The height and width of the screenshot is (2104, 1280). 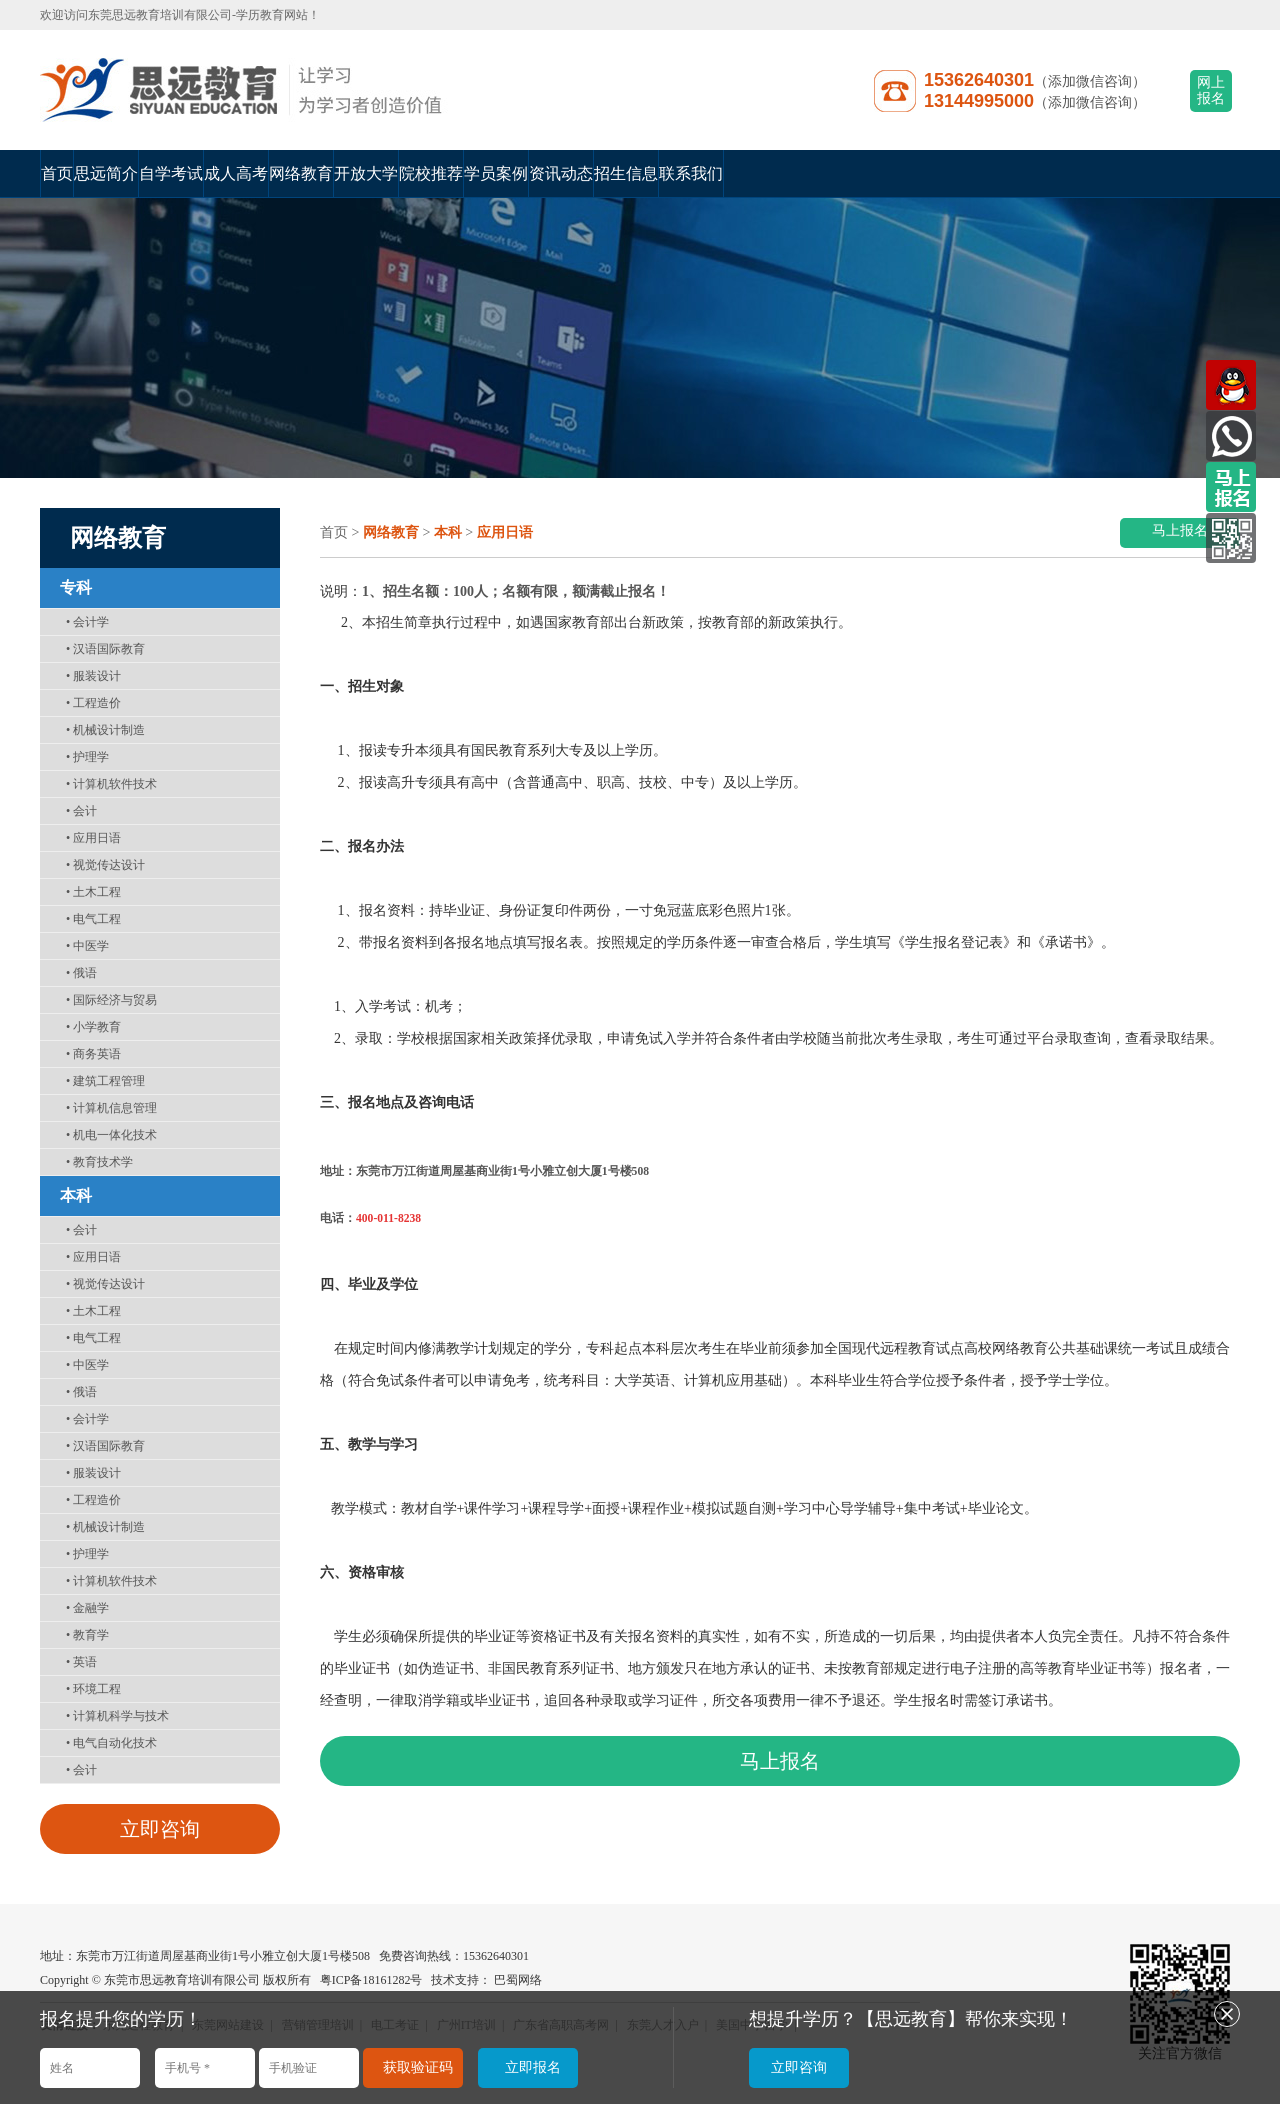 What do you see at coordinates (1211, 90) in the screenshot?
I see `网上报名` at bounding box center [1211, 90].